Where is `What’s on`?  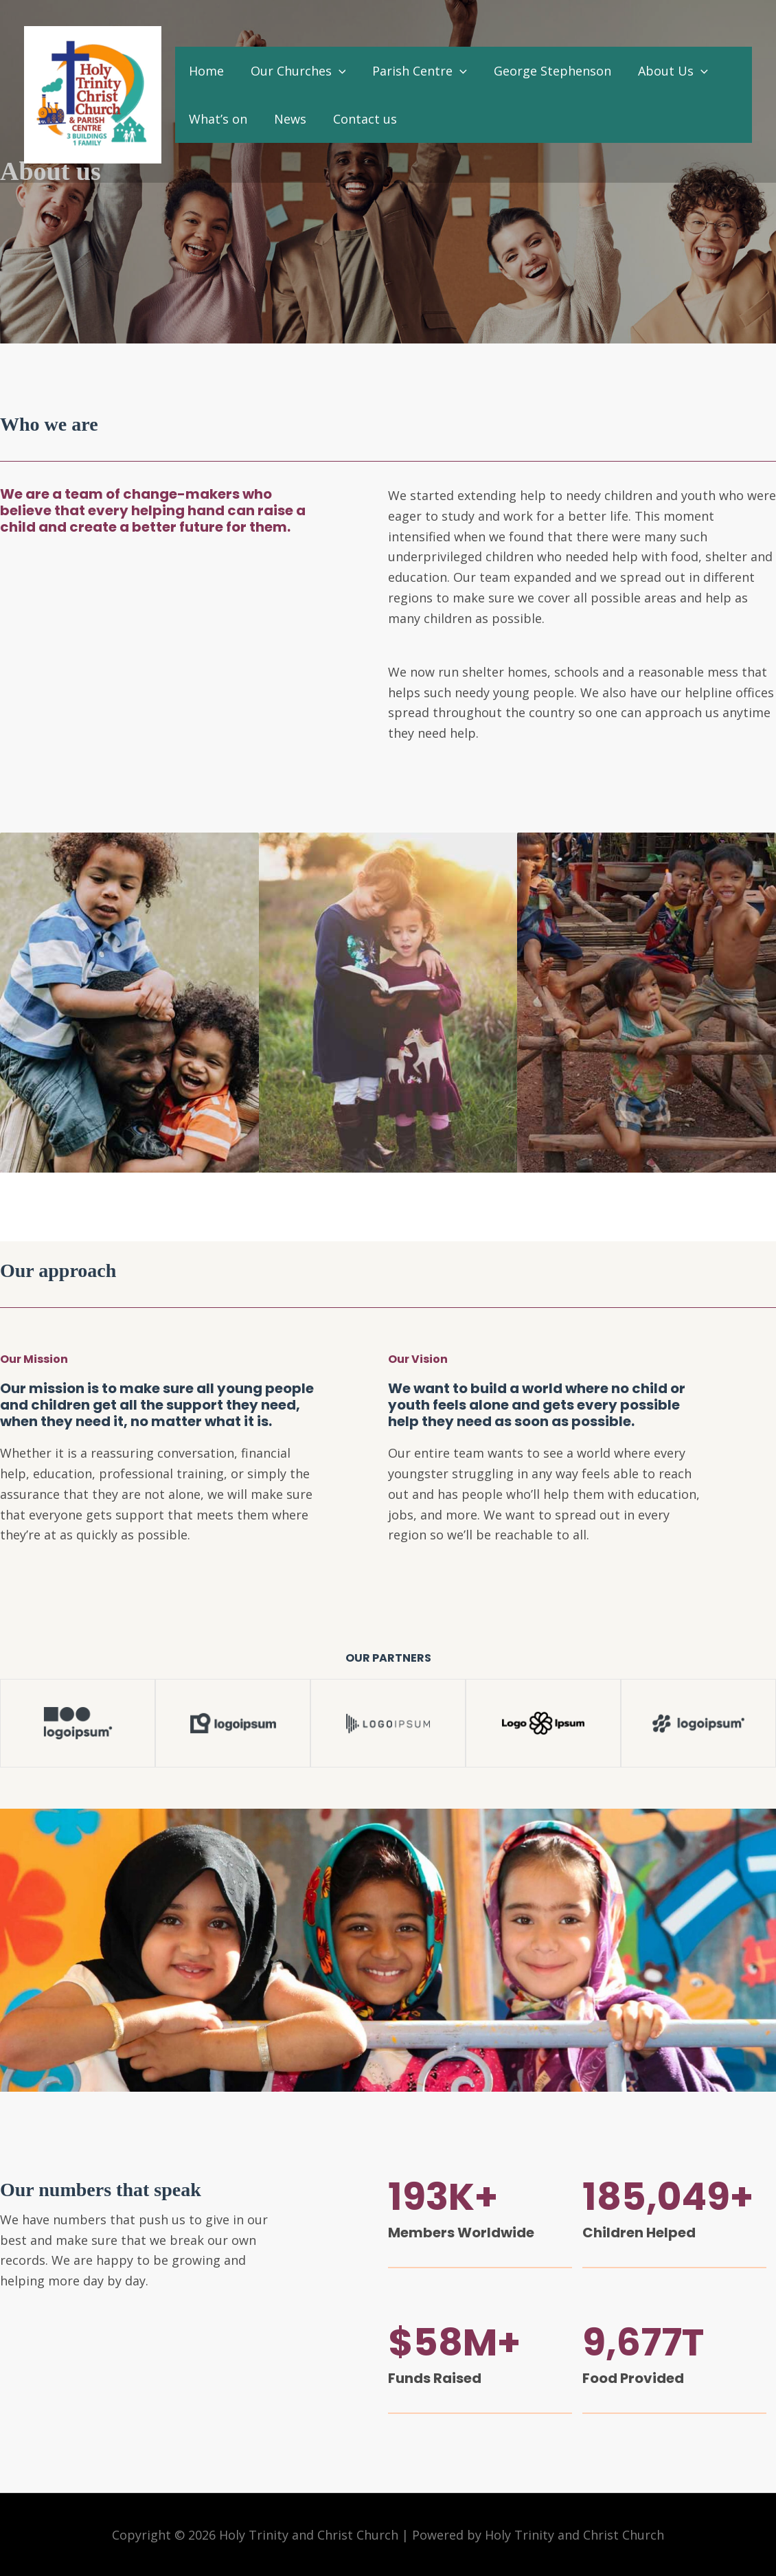
What’s on is located at coordinates (216, 119).